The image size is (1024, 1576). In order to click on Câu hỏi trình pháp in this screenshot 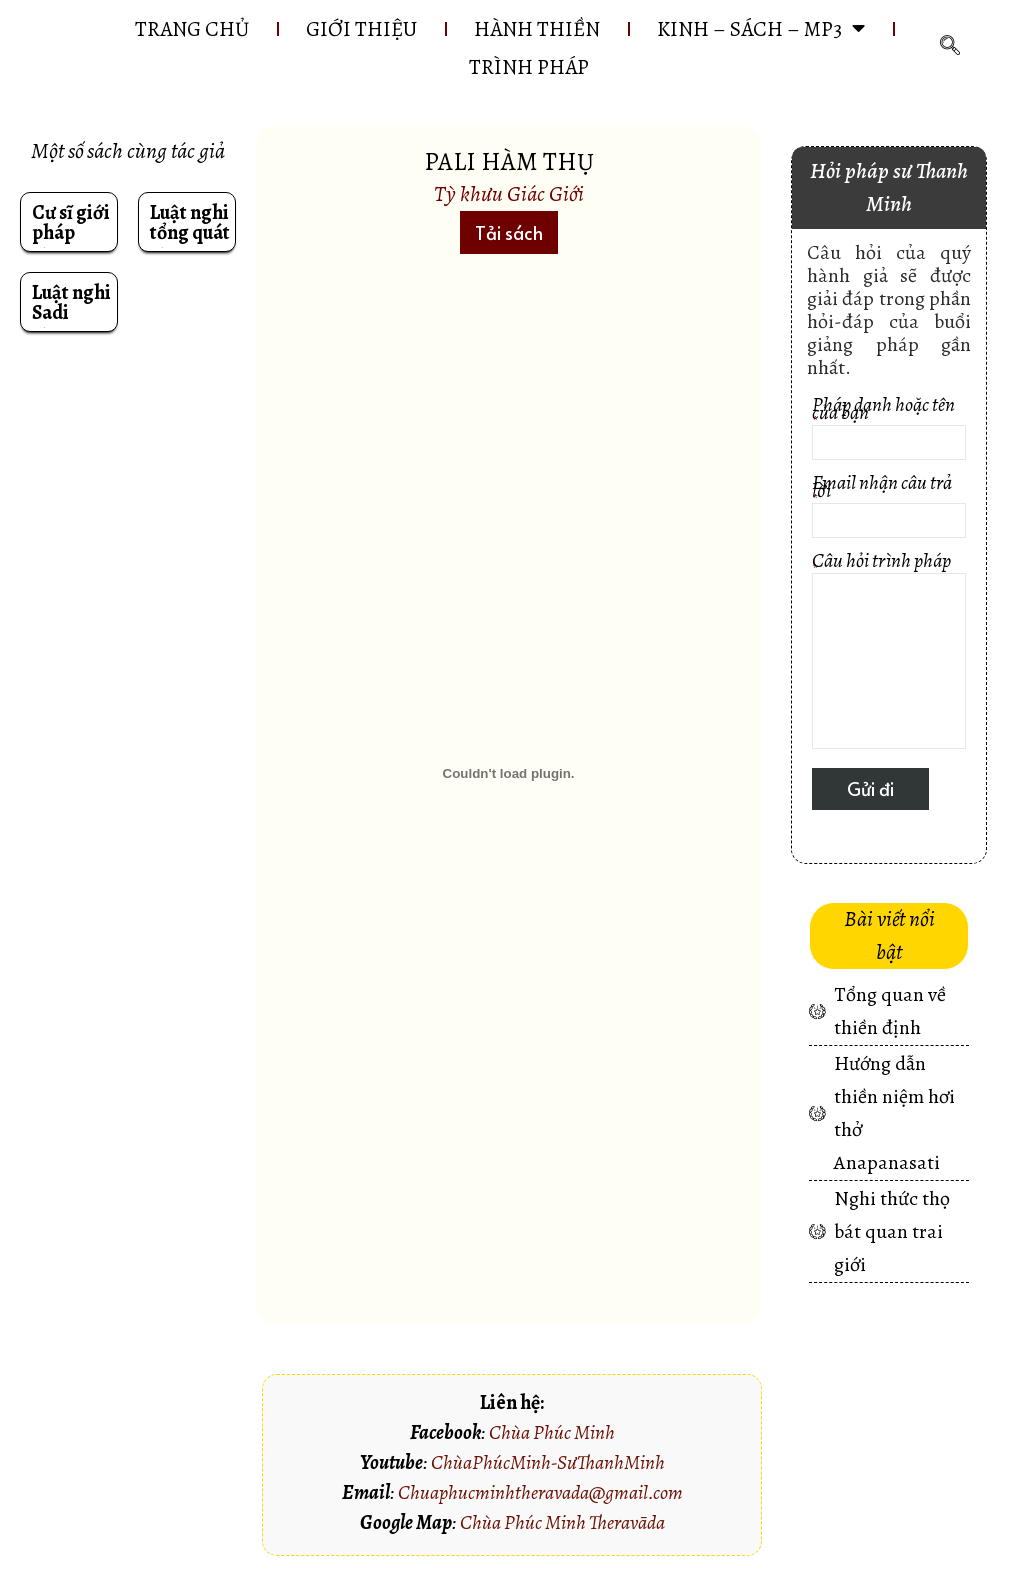, I will do `click(889, 653)`.